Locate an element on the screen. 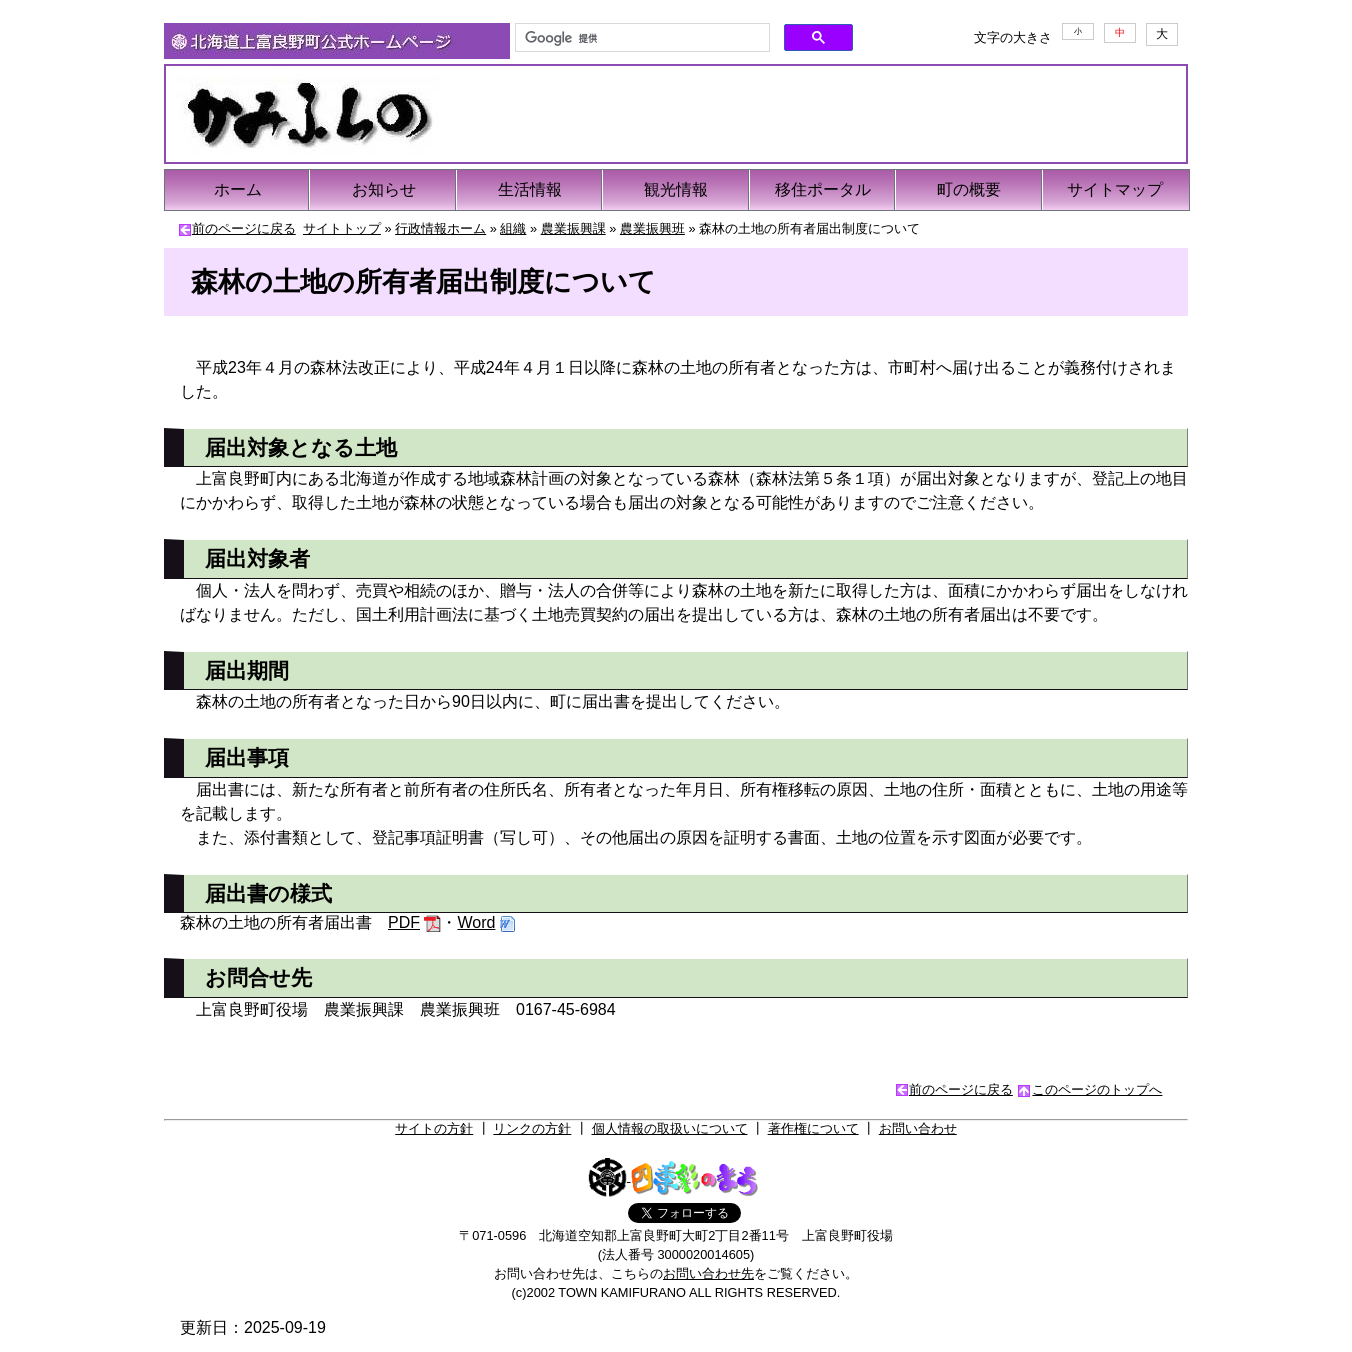 This screenshot has width=1352, height=1352. サイトの方針 is located at coordinates (434, 1128).